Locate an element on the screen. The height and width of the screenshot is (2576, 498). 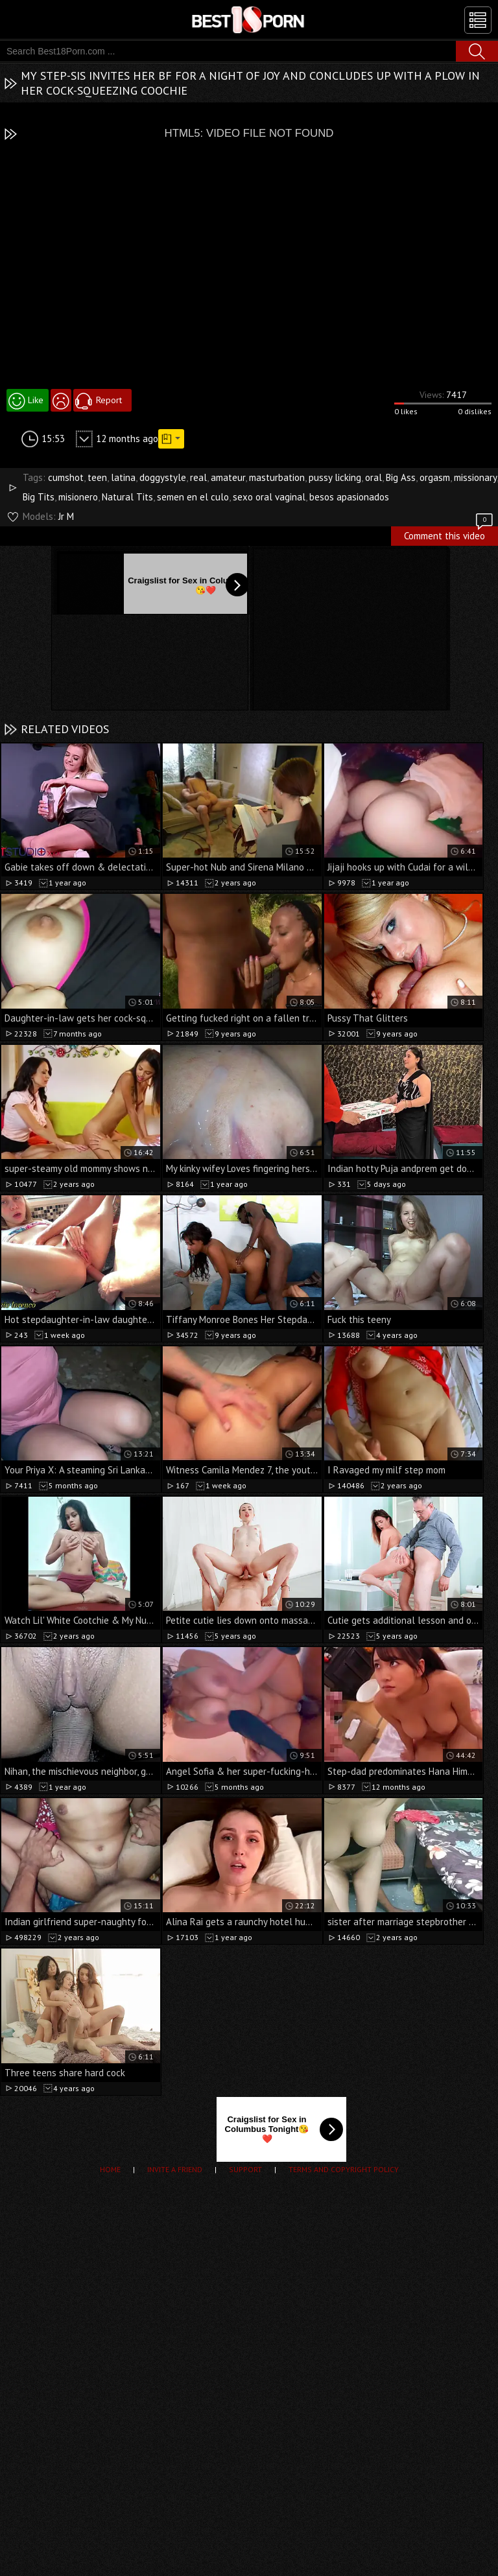
Natural Tits is located at coordinates (127, 497).